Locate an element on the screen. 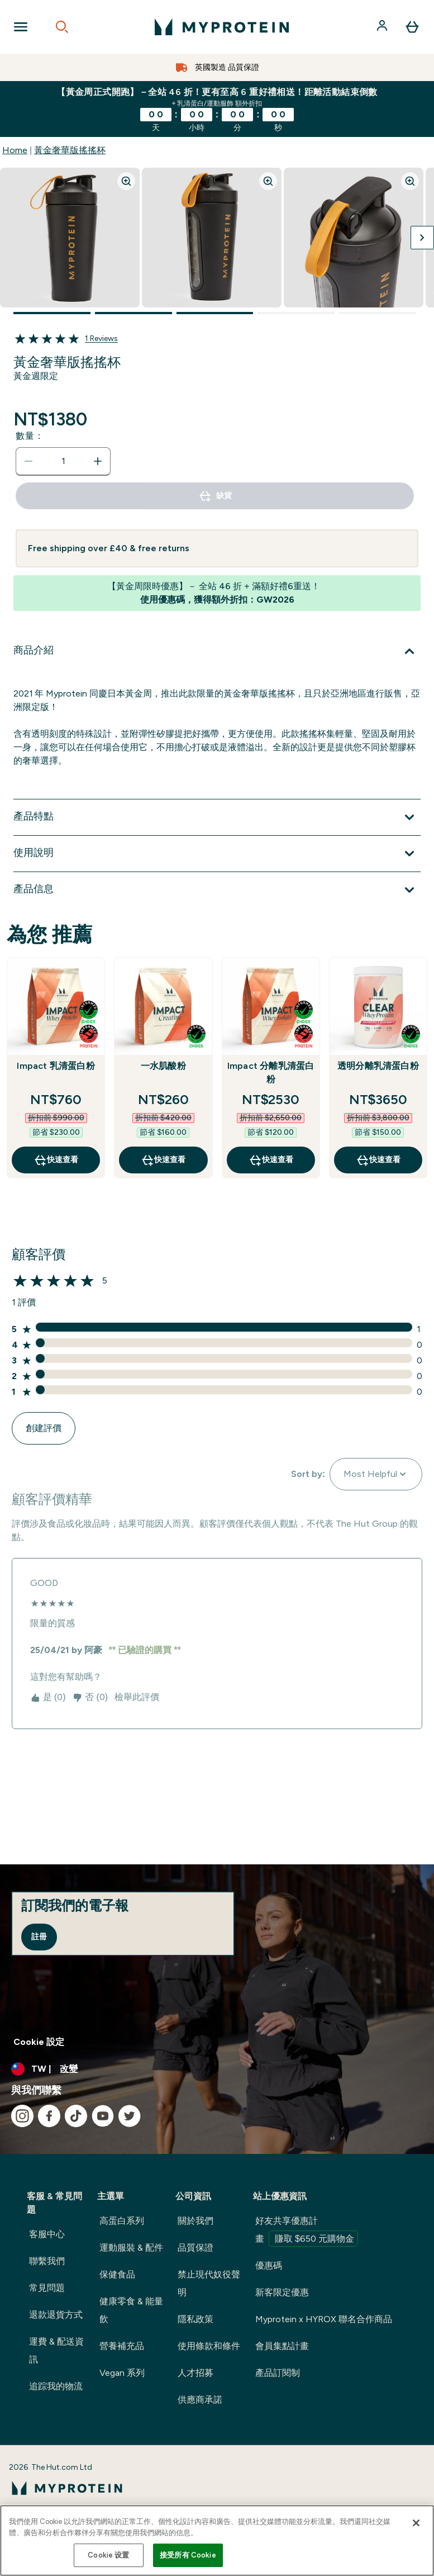 The height and width of the screenshot is (2576, 434). Cookie 設定 is located at coordinates (38, 2042).